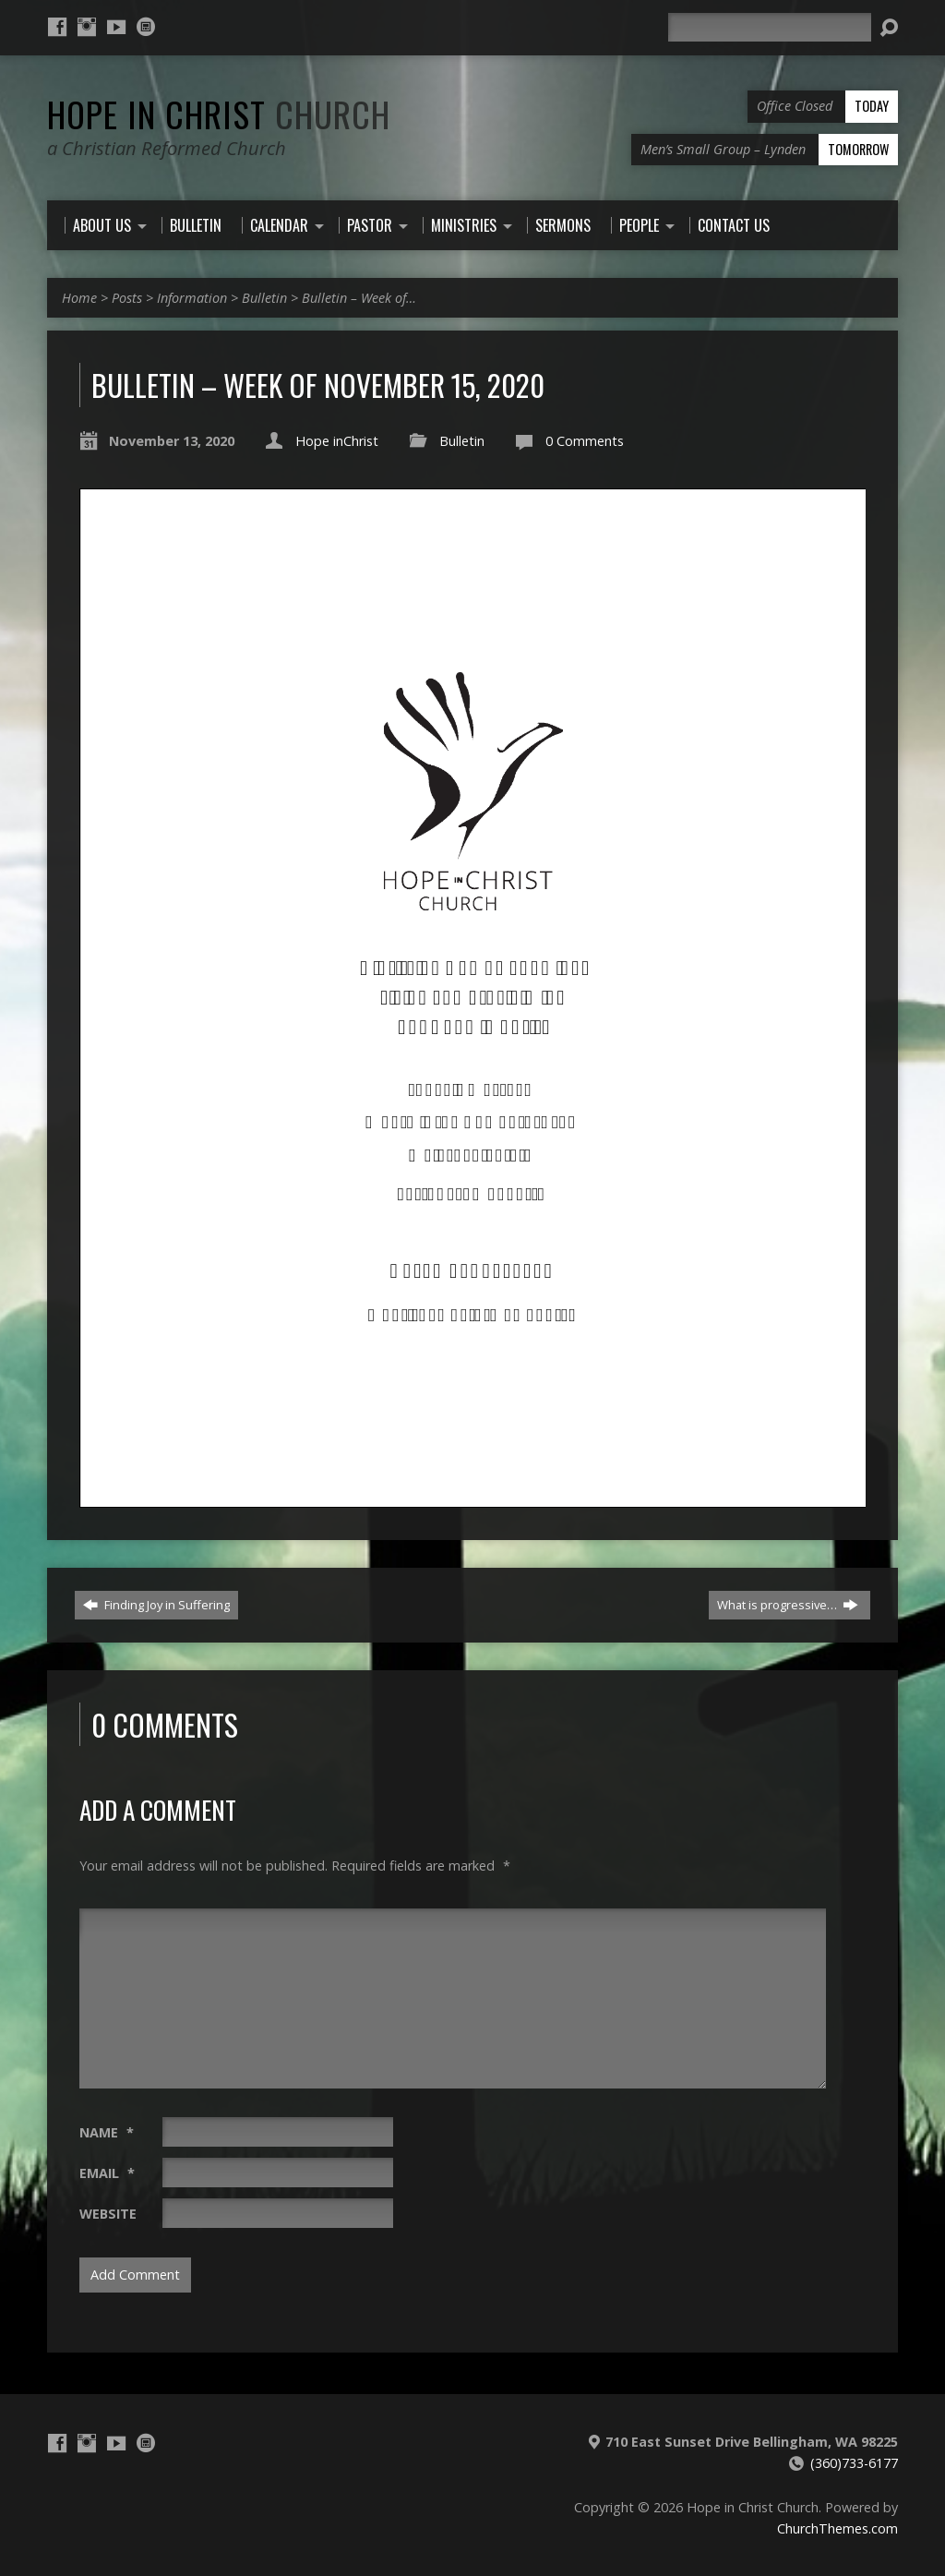 This screenshot has width=945, height=2576. What do you see at coordinates (218, 113) in the screenshot?
I see `Hope in Christ` at bounding box center [218, 113].